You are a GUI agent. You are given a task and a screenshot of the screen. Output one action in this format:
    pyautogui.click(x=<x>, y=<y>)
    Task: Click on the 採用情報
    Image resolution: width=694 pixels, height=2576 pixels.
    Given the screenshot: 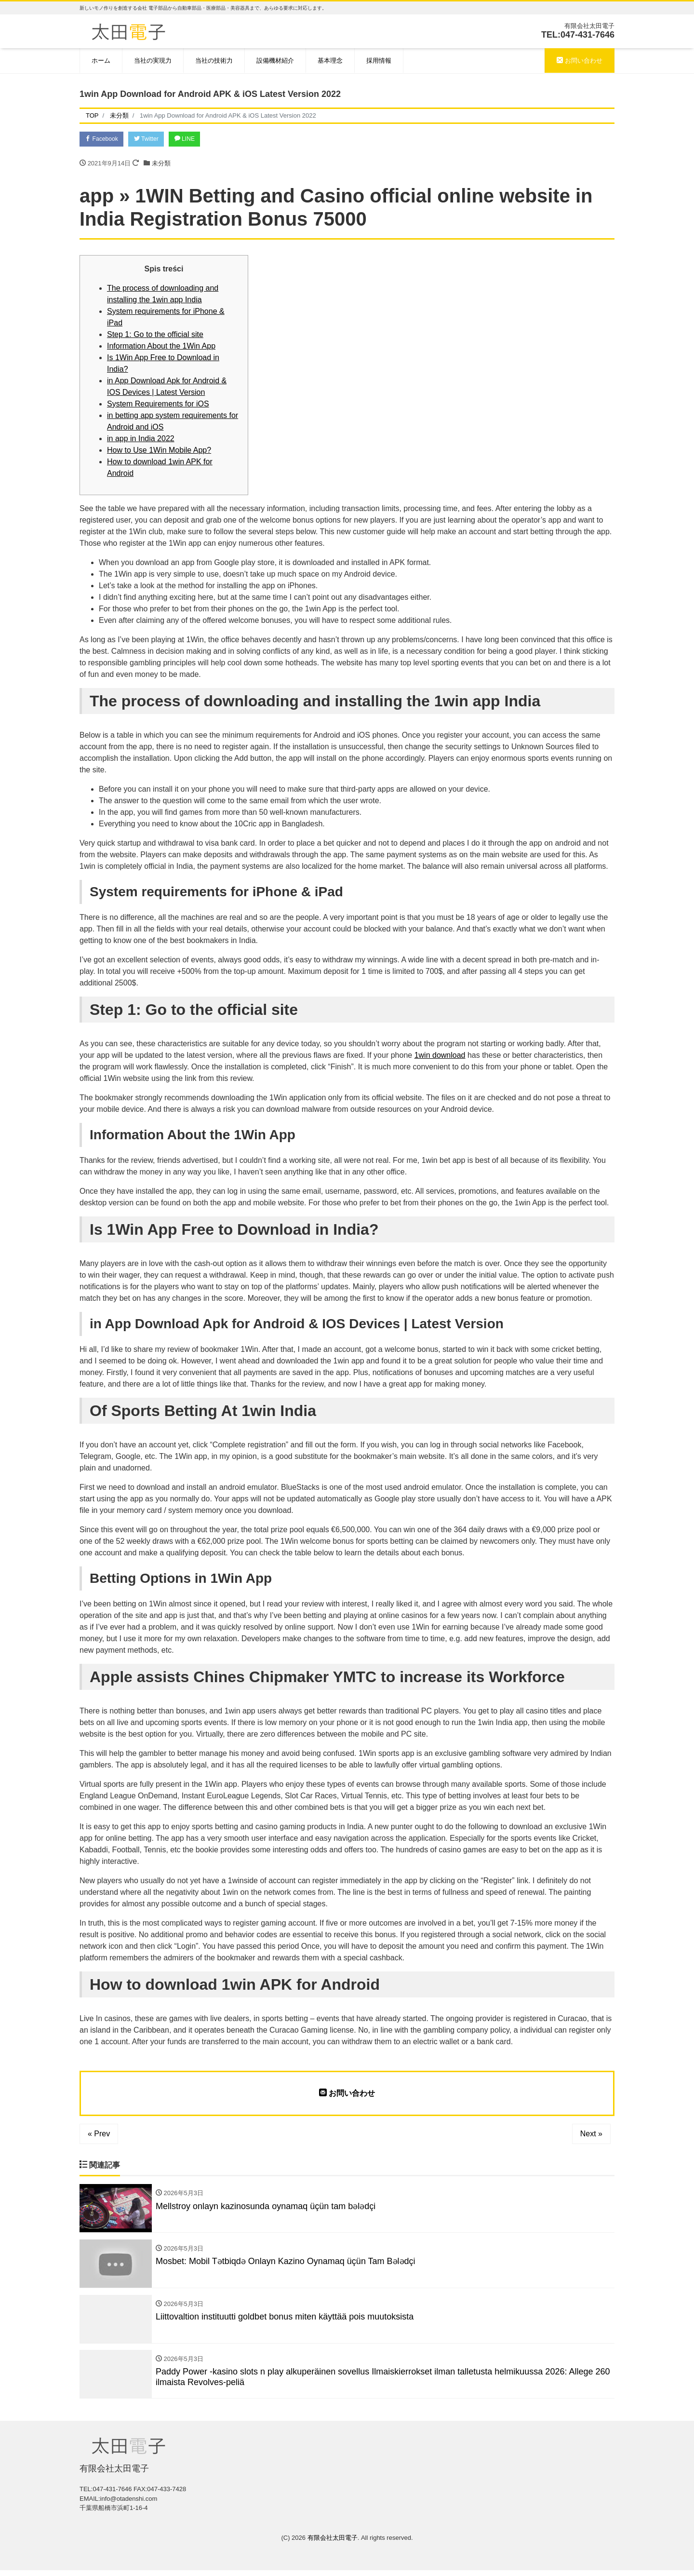 What is the action you would take?
    pyautogui.click(x=378, y=60)
    